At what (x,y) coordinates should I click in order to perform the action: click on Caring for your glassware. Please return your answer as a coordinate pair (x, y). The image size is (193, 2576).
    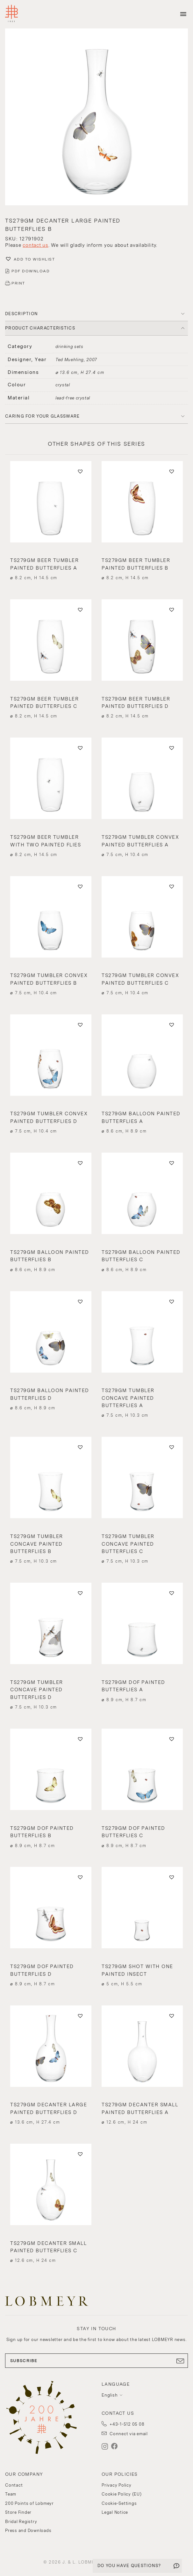
    Looking at the image, I should click on (42, 416).